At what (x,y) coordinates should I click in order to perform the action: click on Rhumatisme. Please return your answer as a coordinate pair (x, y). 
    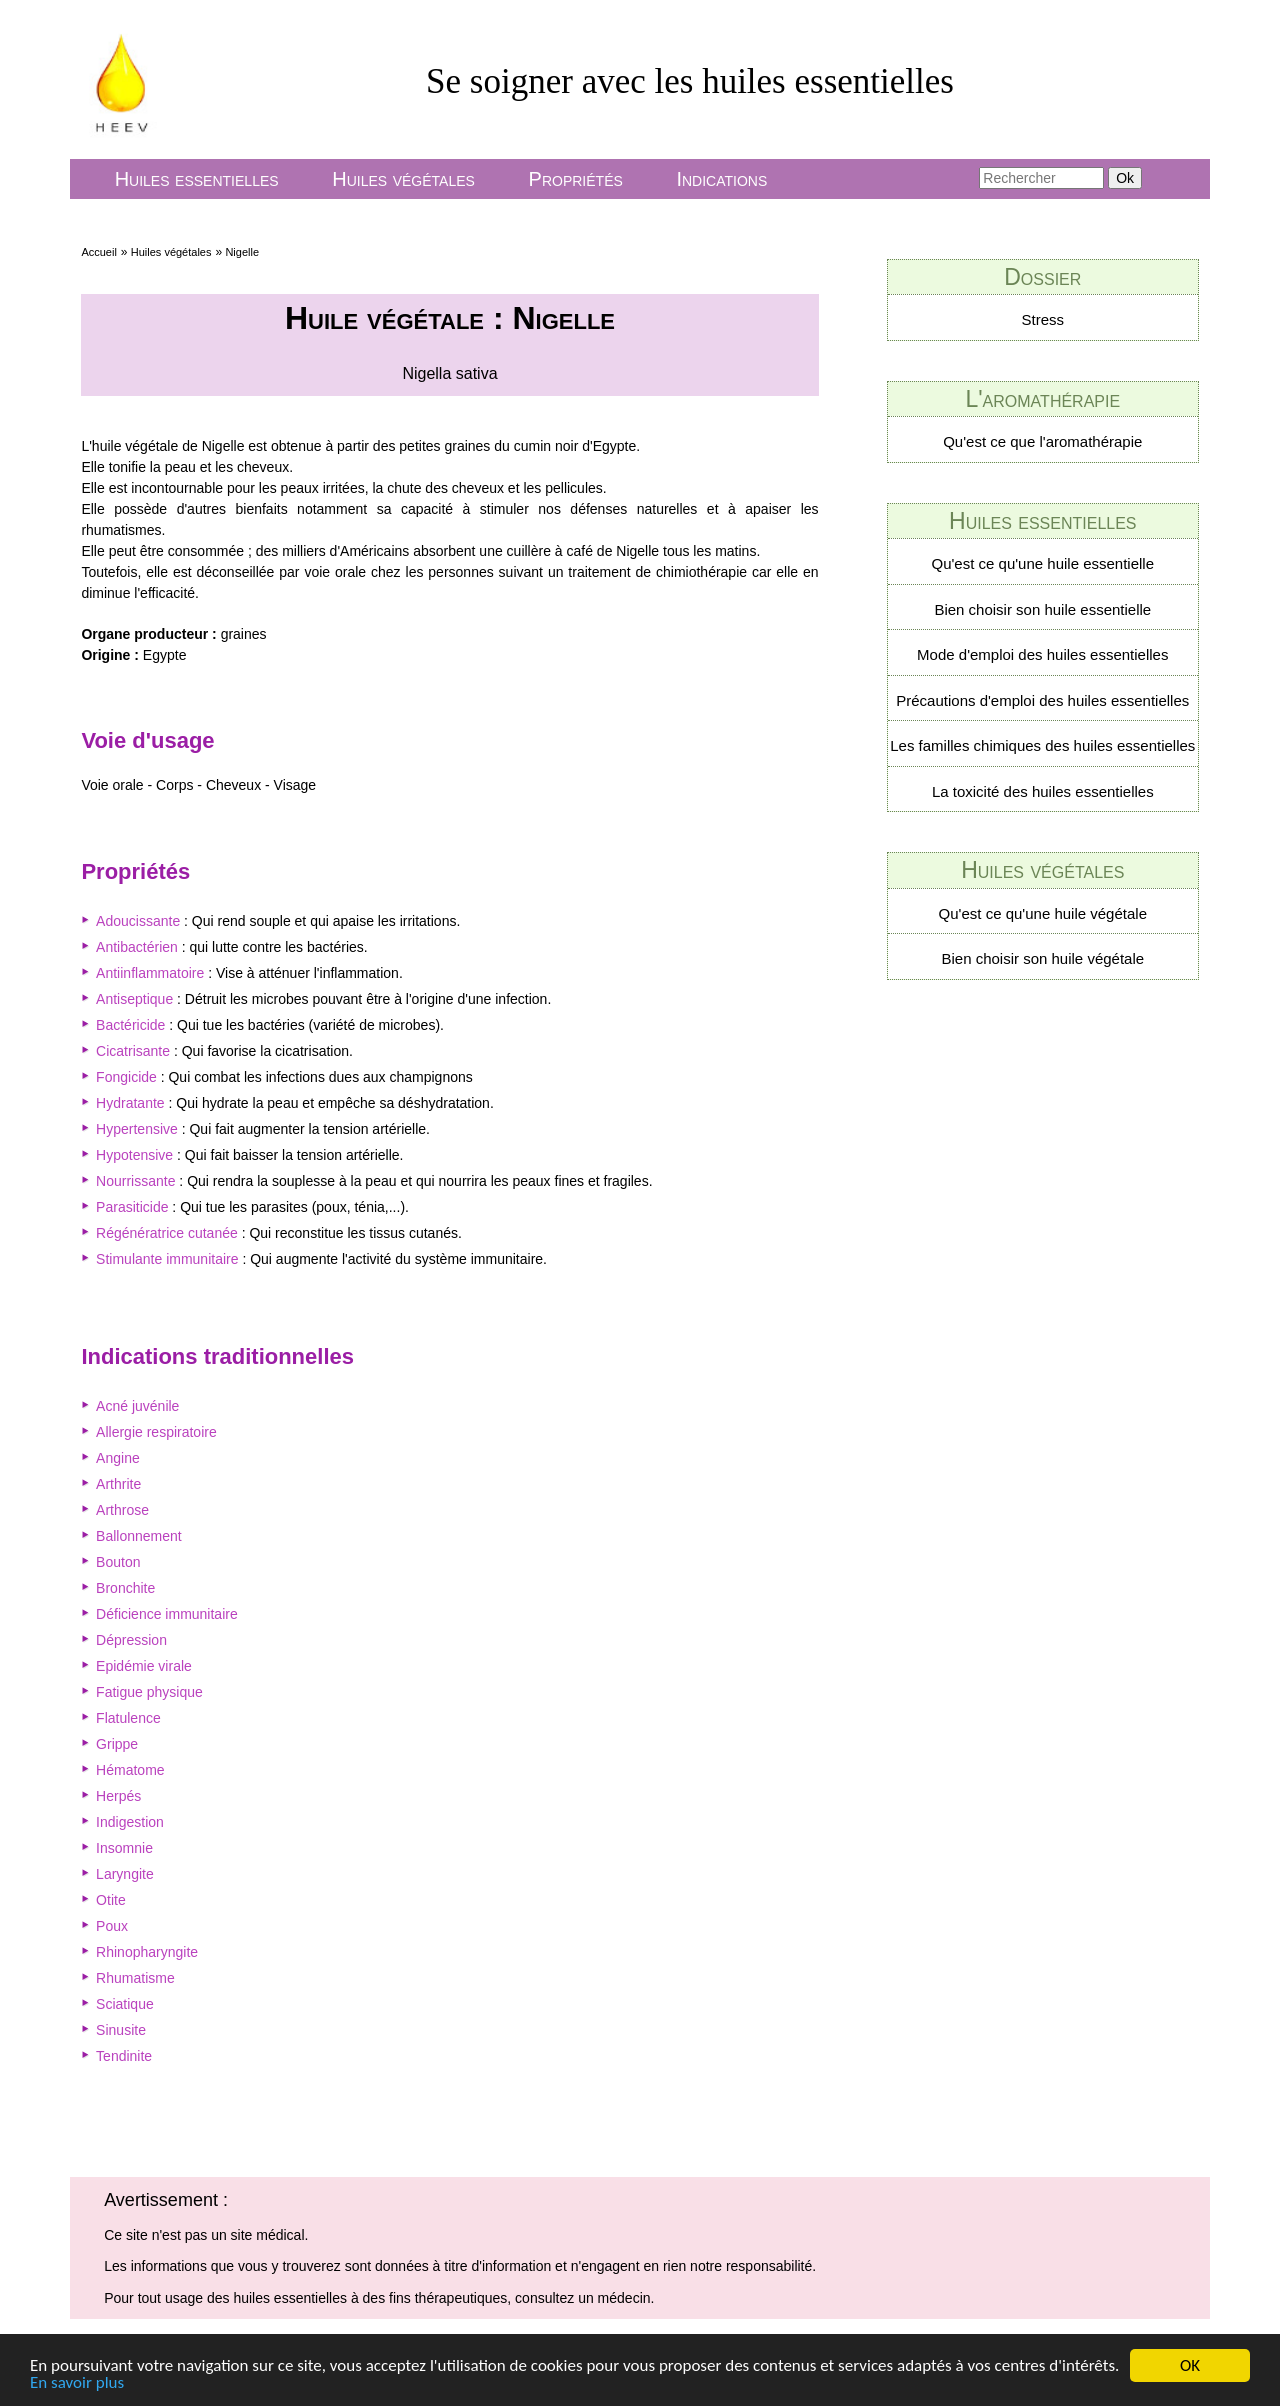
    Looking at the image, I should click on (135, 1978).